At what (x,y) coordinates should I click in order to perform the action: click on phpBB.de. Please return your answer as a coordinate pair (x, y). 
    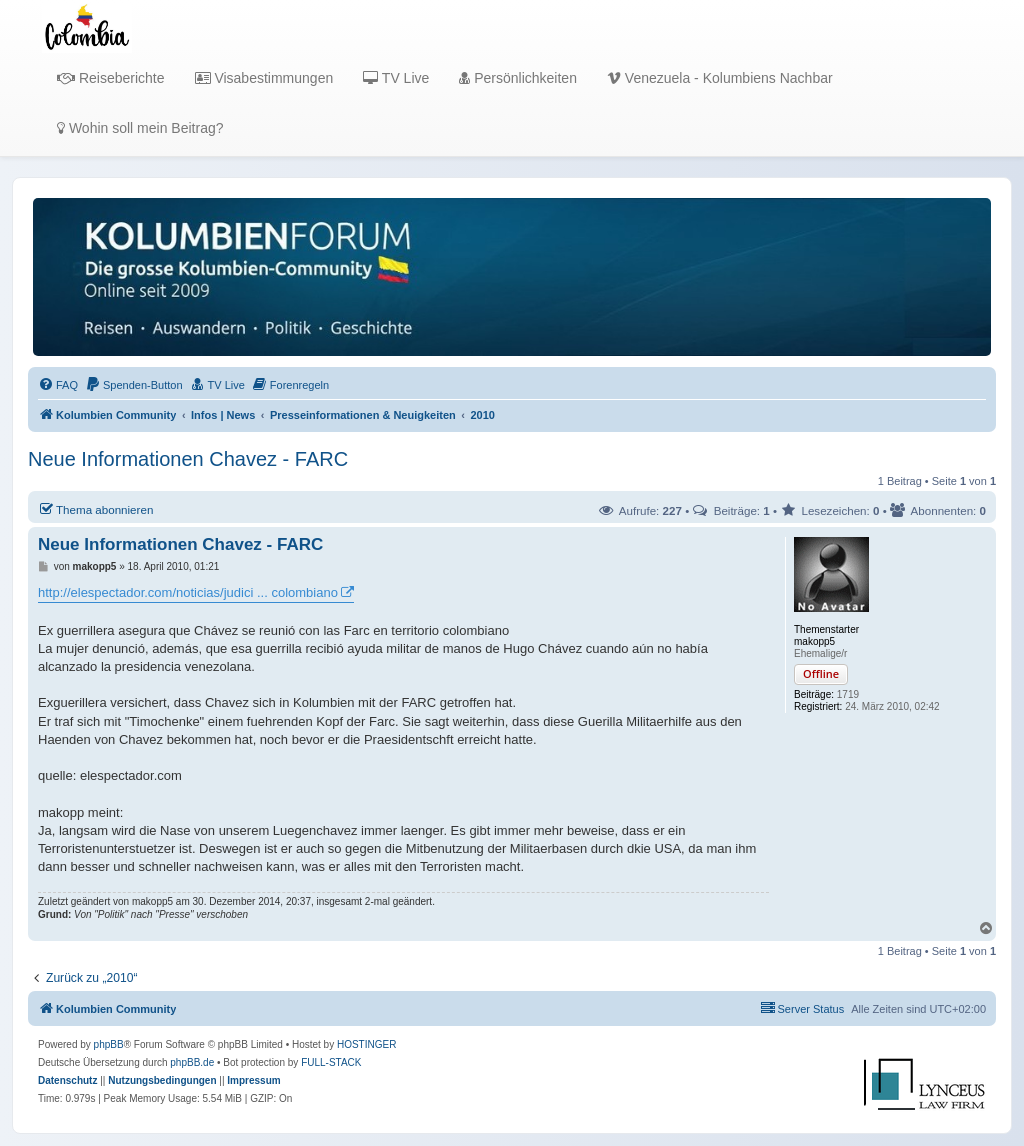
    Looking at the image, I should click on (192, 1062).